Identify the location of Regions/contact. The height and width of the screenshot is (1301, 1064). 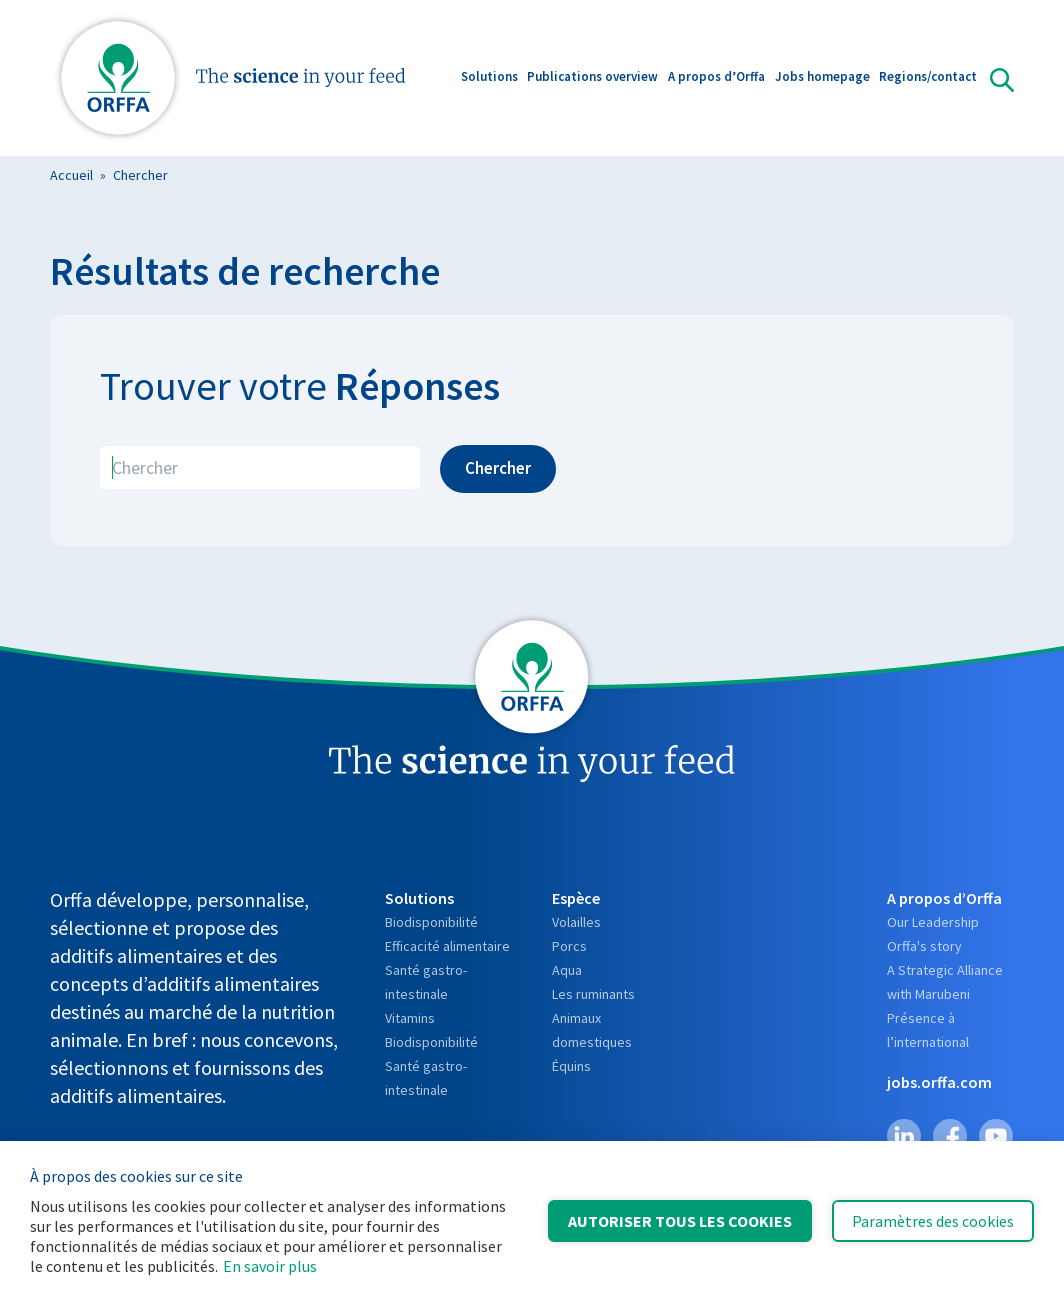
(928, 78).